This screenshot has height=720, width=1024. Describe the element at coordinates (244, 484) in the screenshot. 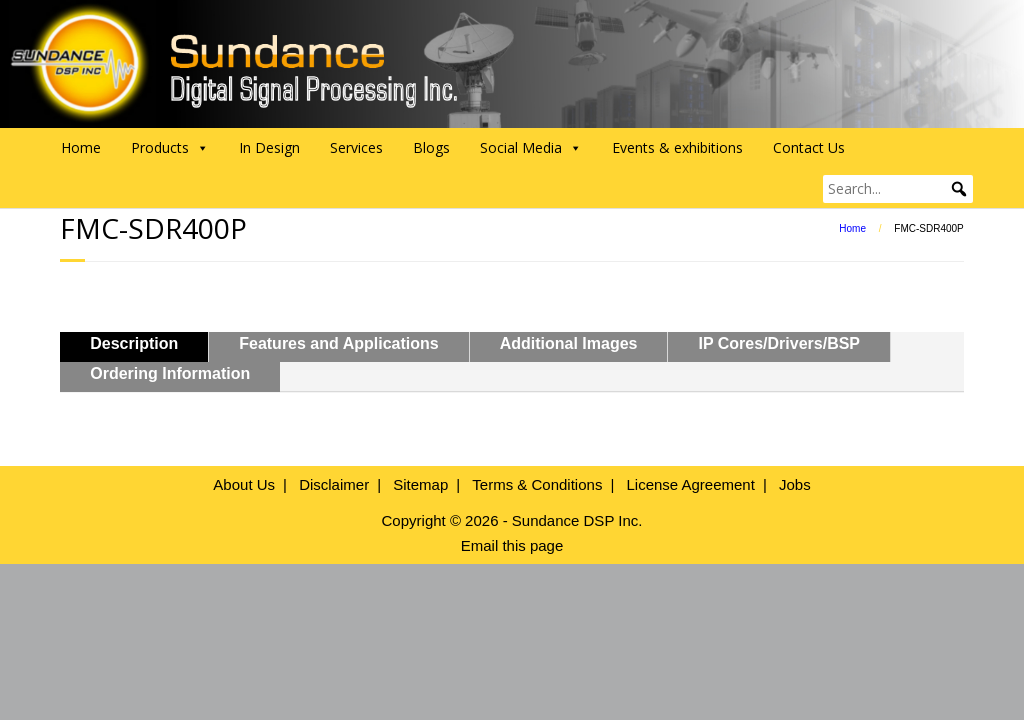

I see `About Us` at that location.